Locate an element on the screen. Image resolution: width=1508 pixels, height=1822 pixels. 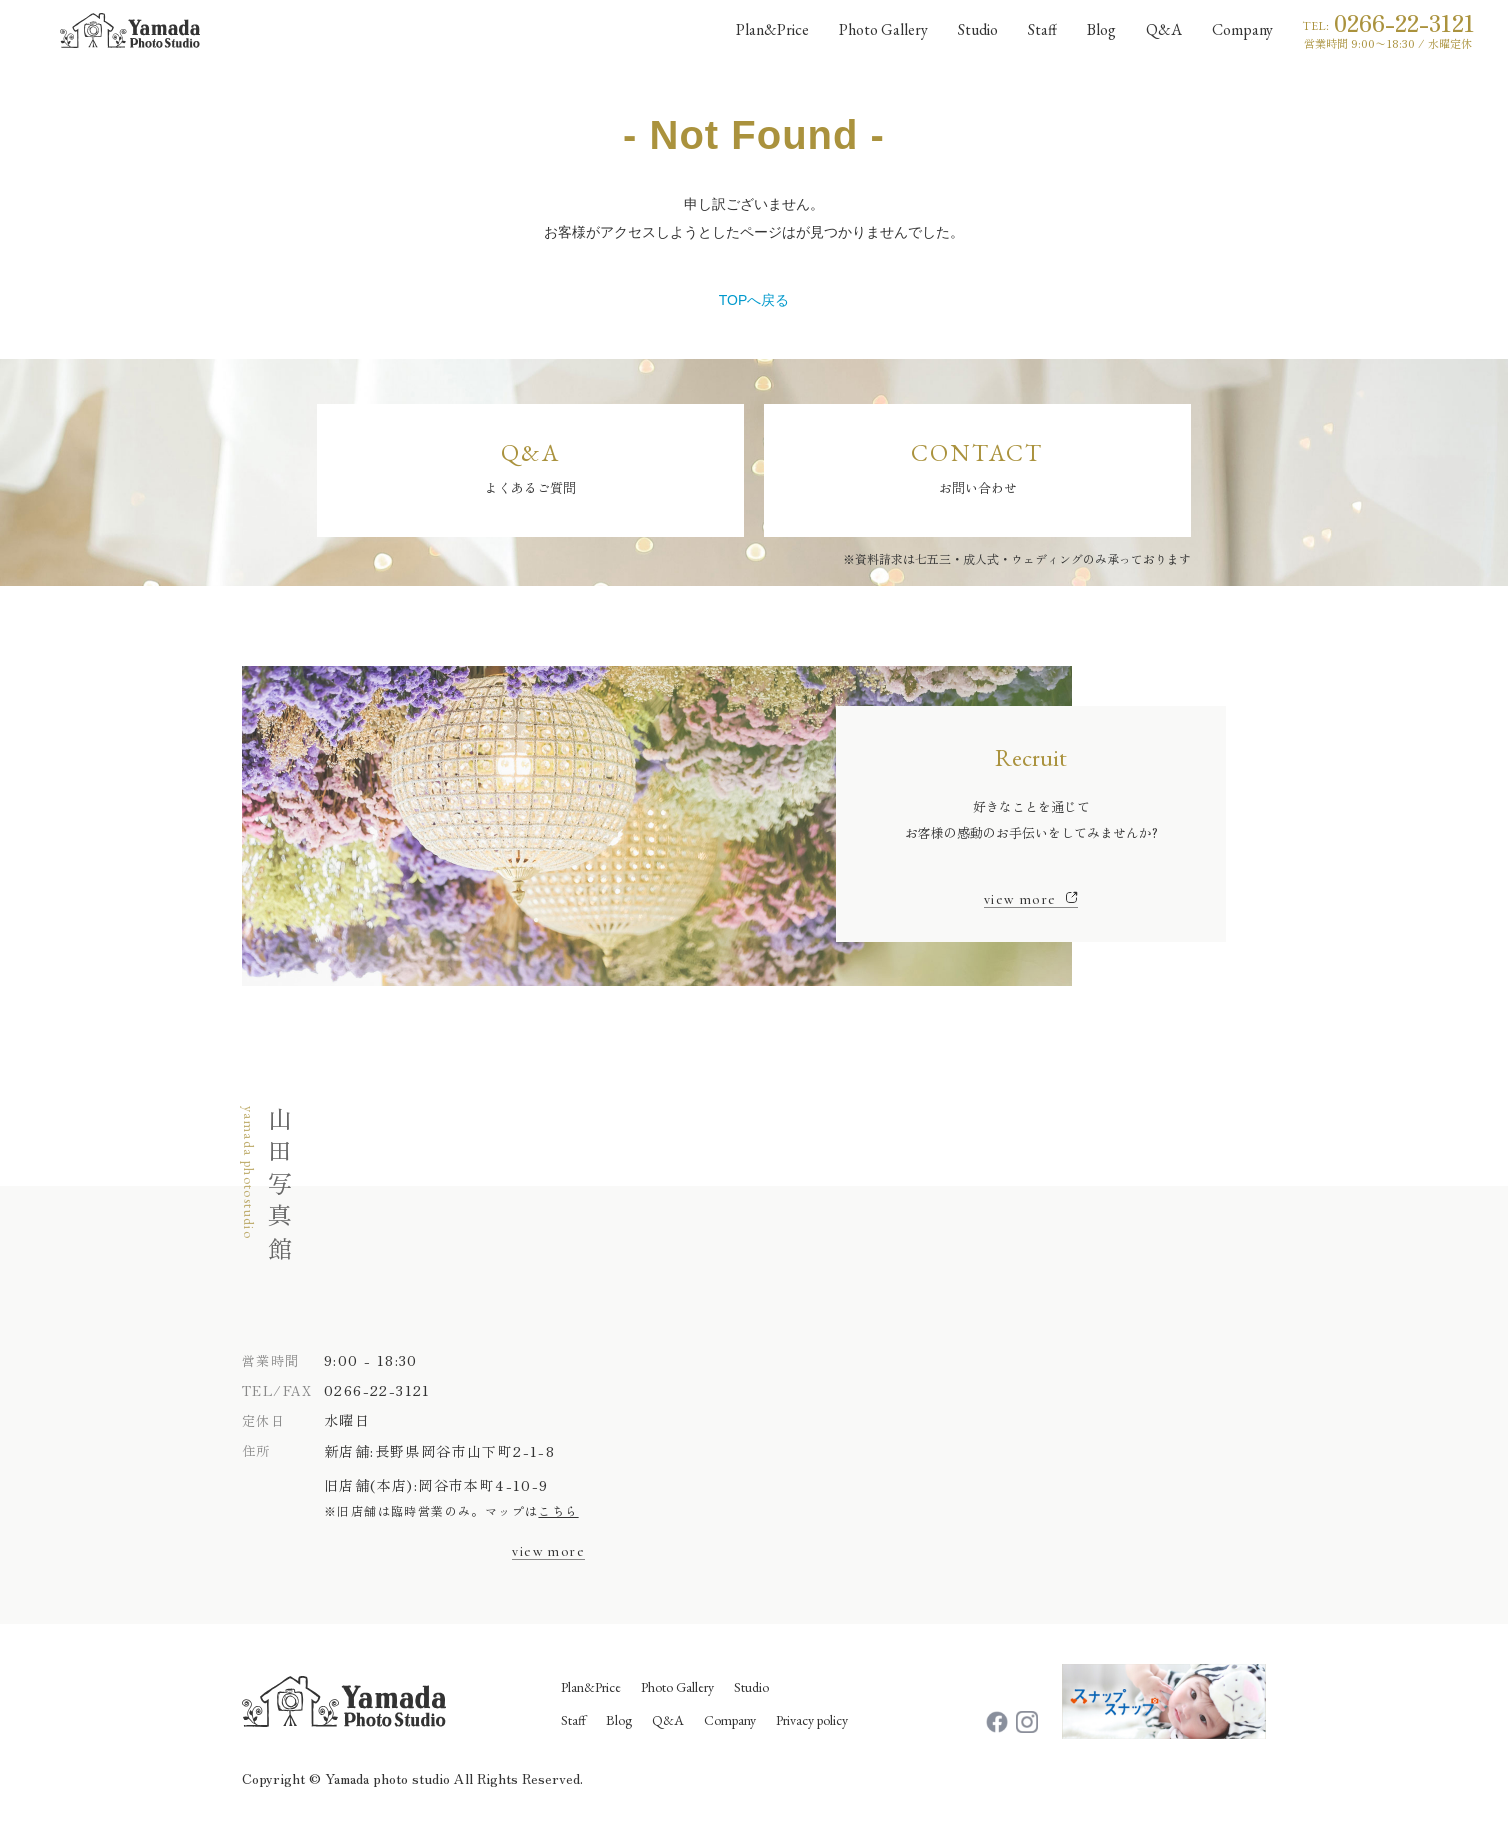
Q&A is located at coordinates (668, 1720).